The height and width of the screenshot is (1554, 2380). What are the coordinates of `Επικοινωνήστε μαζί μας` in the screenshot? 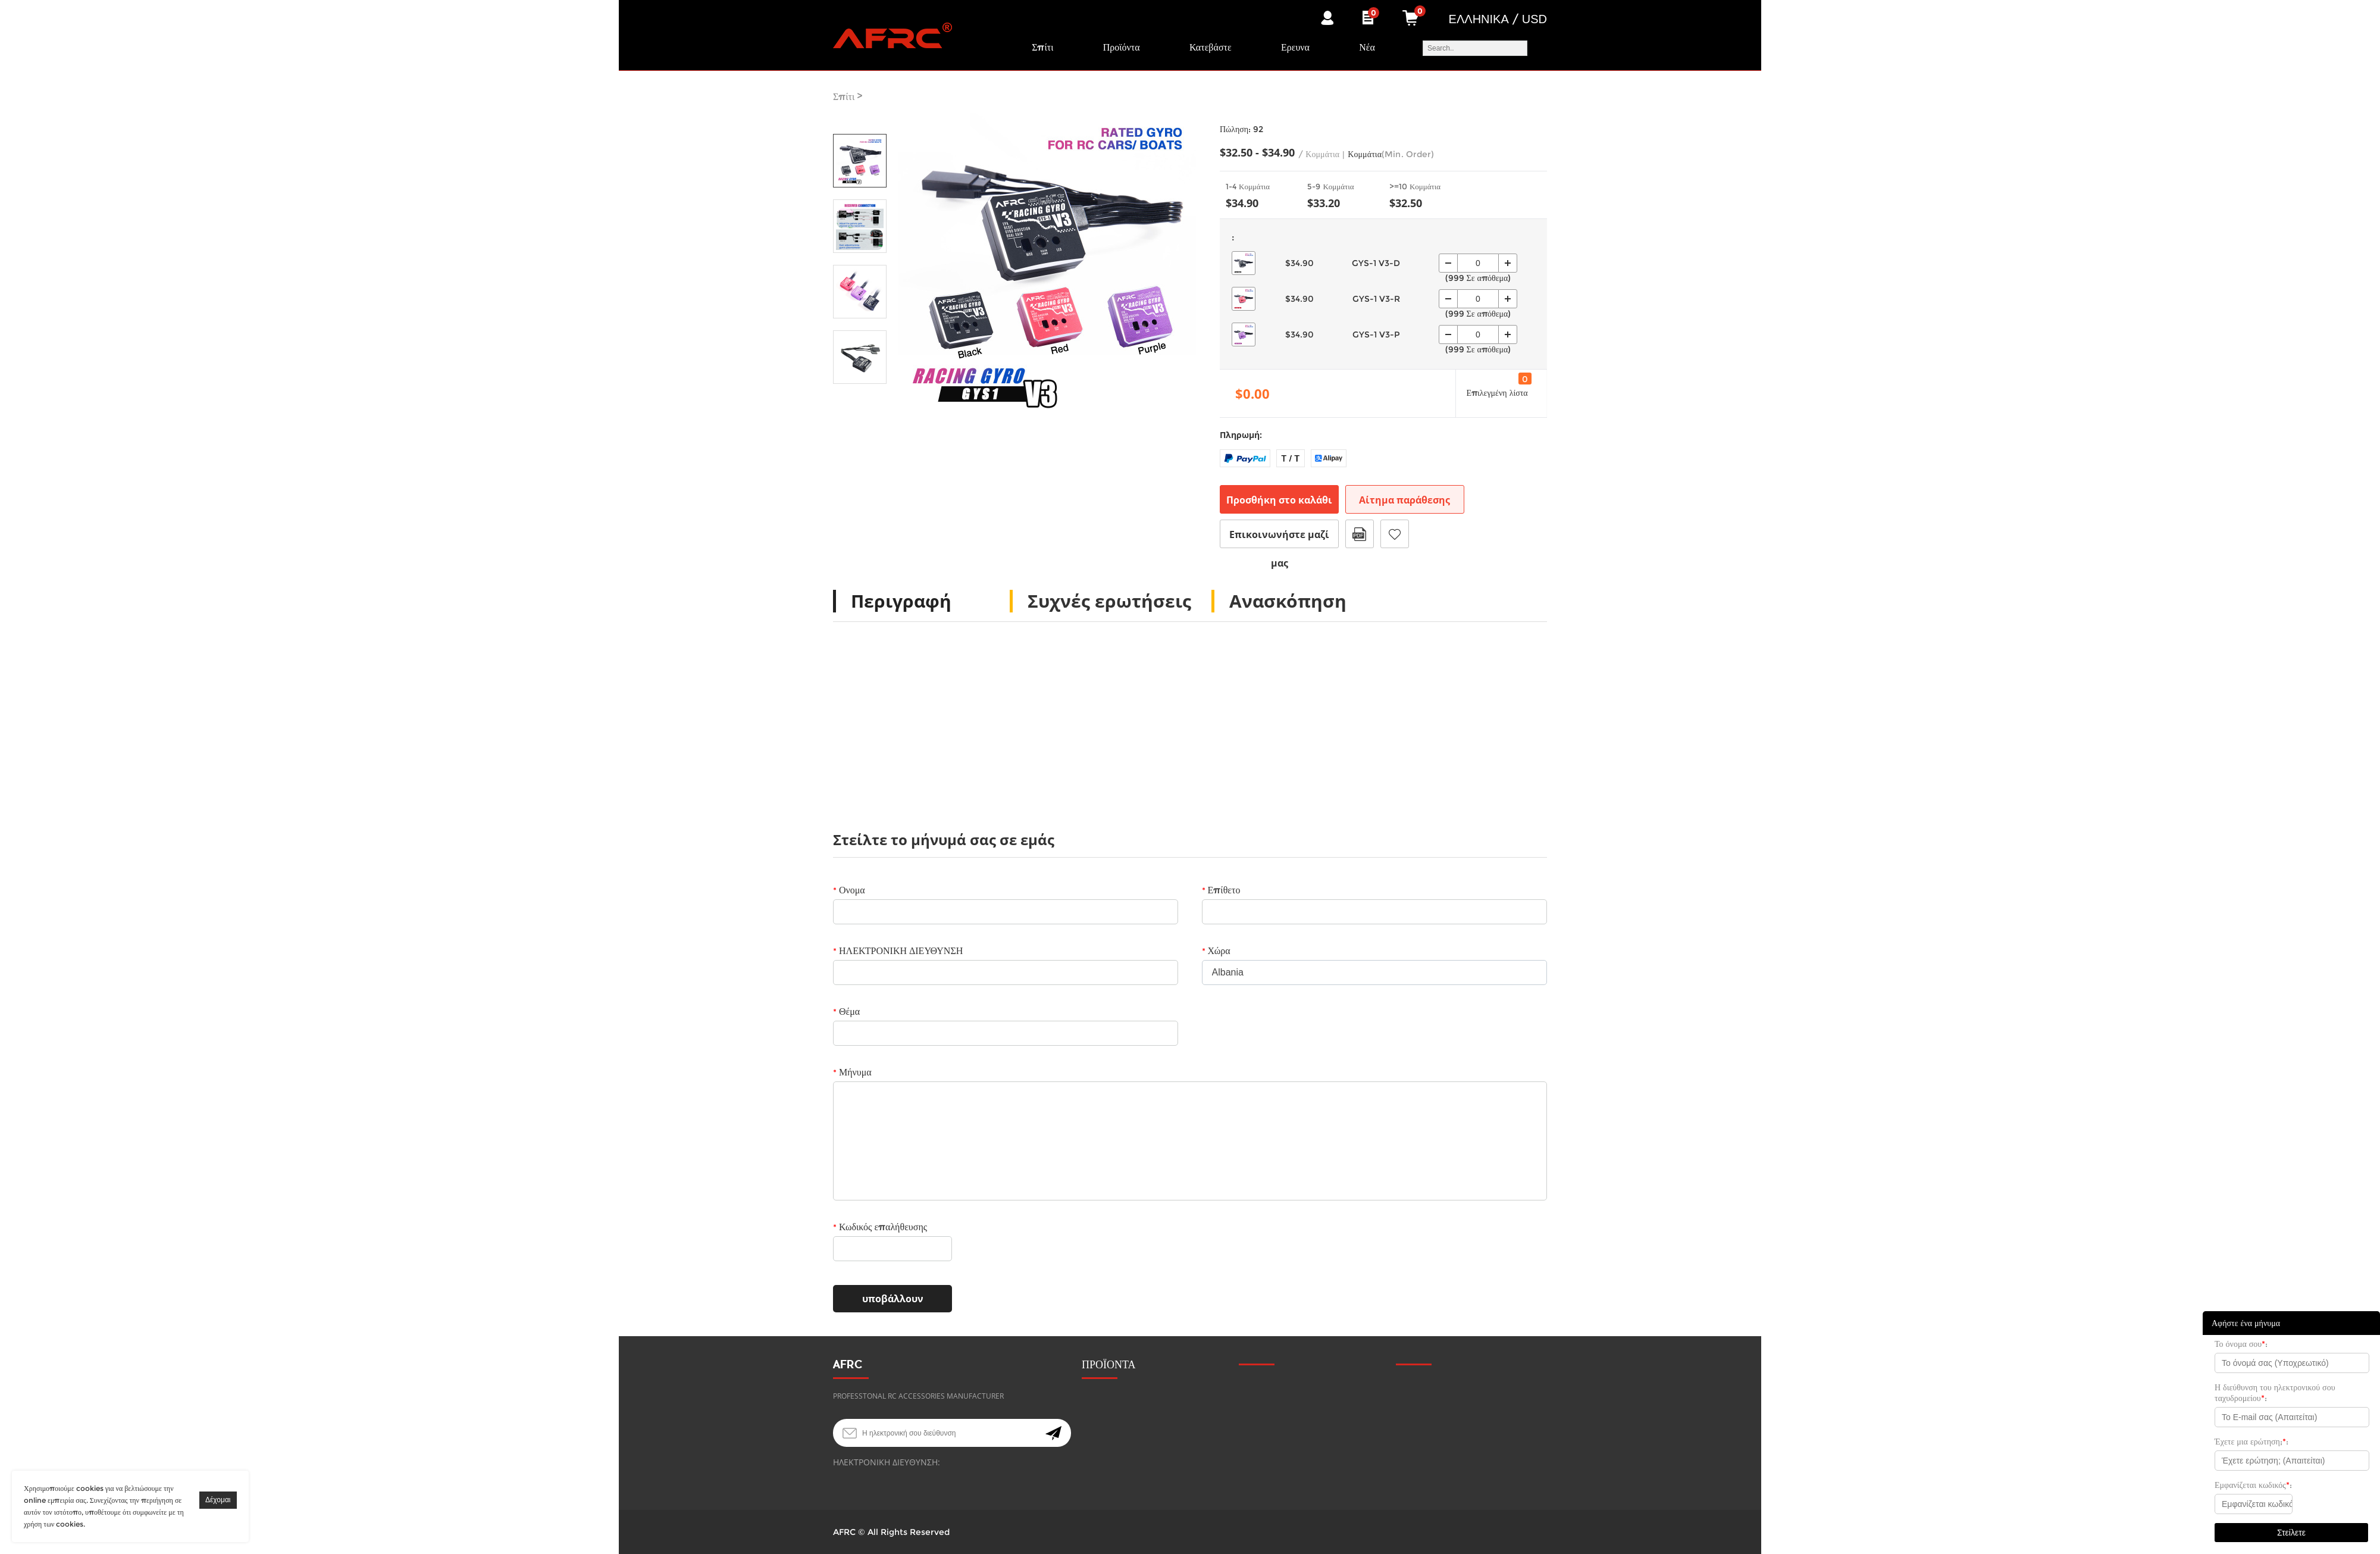 It's located at (1279, 538).